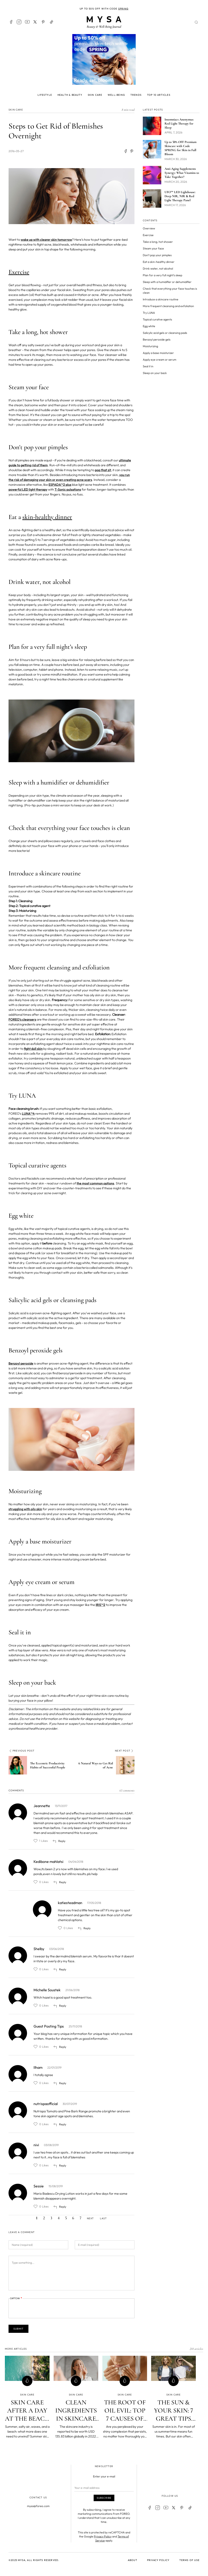 The image size is (208, 2576). What do you see at coordinates (36, 1841) in the screenshot?
I see `Like` at bounding box center [36, 1841].